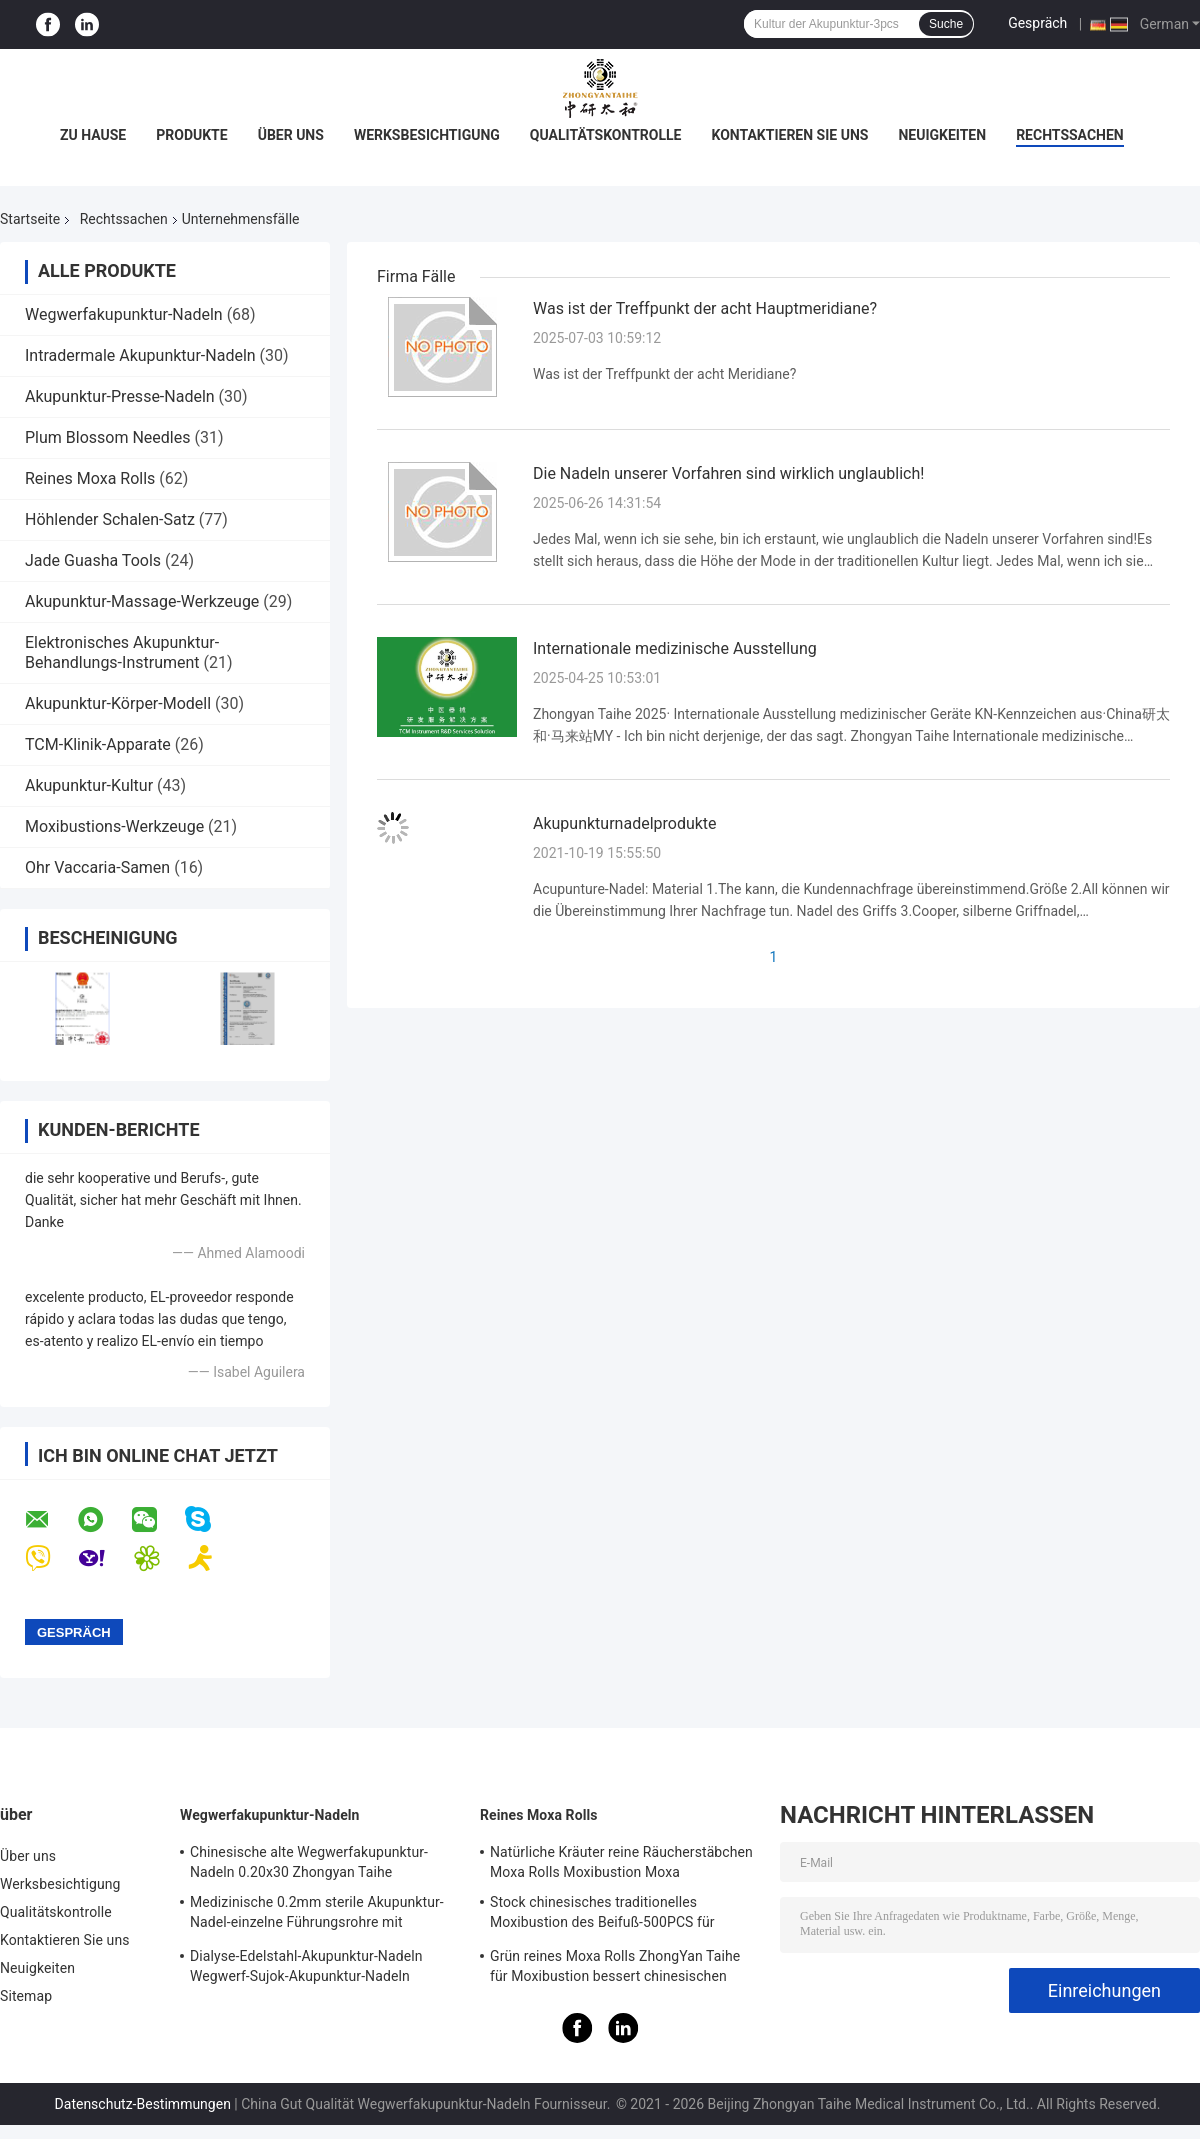 The width and height of the screenshot is (1200, 2139). Describe the element at coordinates (317, 1915) in the screenshot. I see `Medizinische 0.2mm sterile Akupunktur-Nadel-einzelne Führungsrohre mit Edelstahl-Griff` at that location.